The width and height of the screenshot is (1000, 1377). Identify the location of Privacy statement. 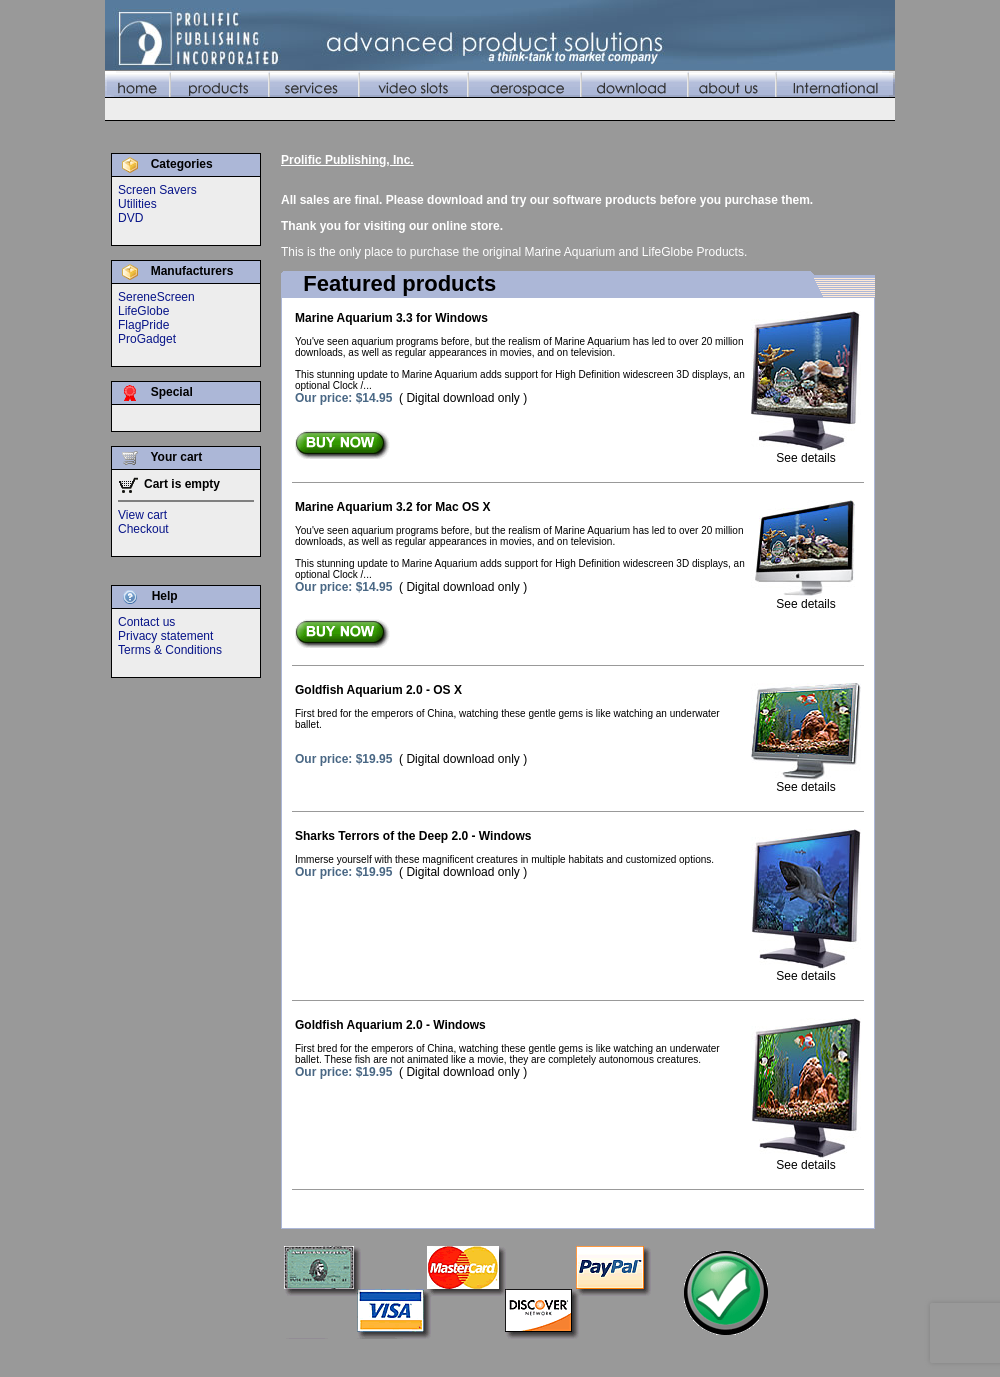
(165, 636).